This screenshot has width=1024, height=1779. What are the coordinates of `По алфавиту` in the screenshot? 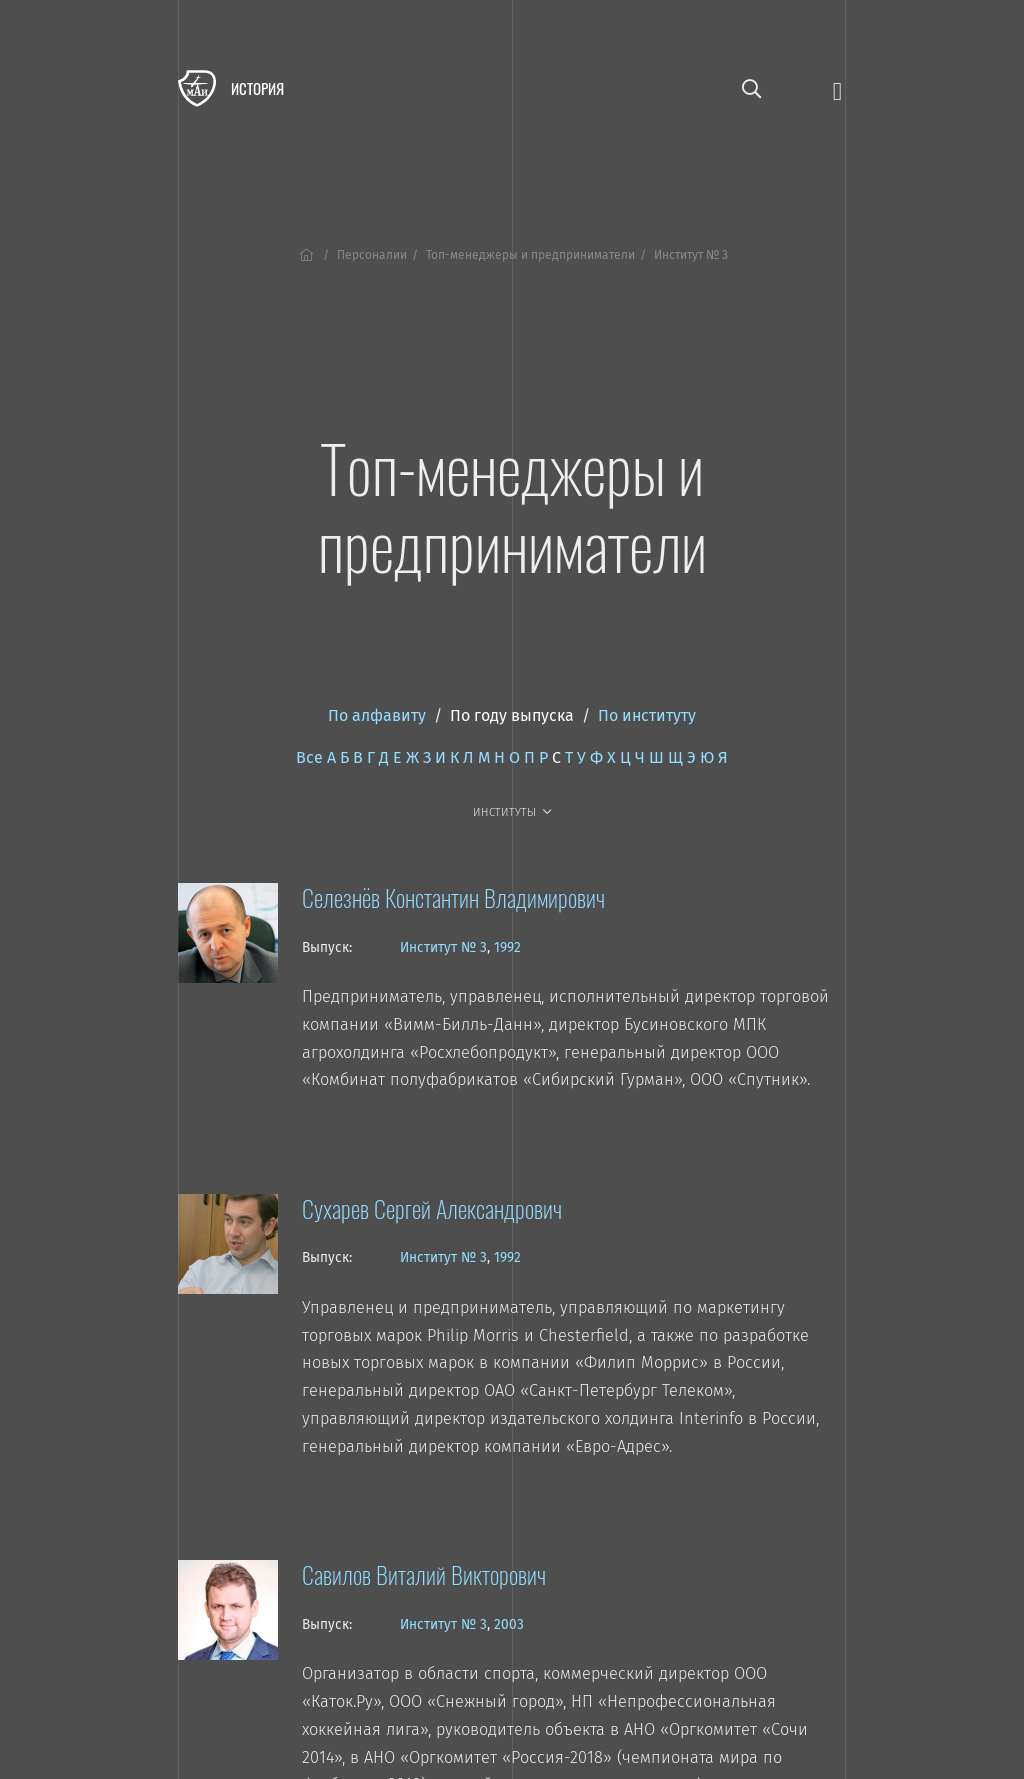 It's located at (377, 715).